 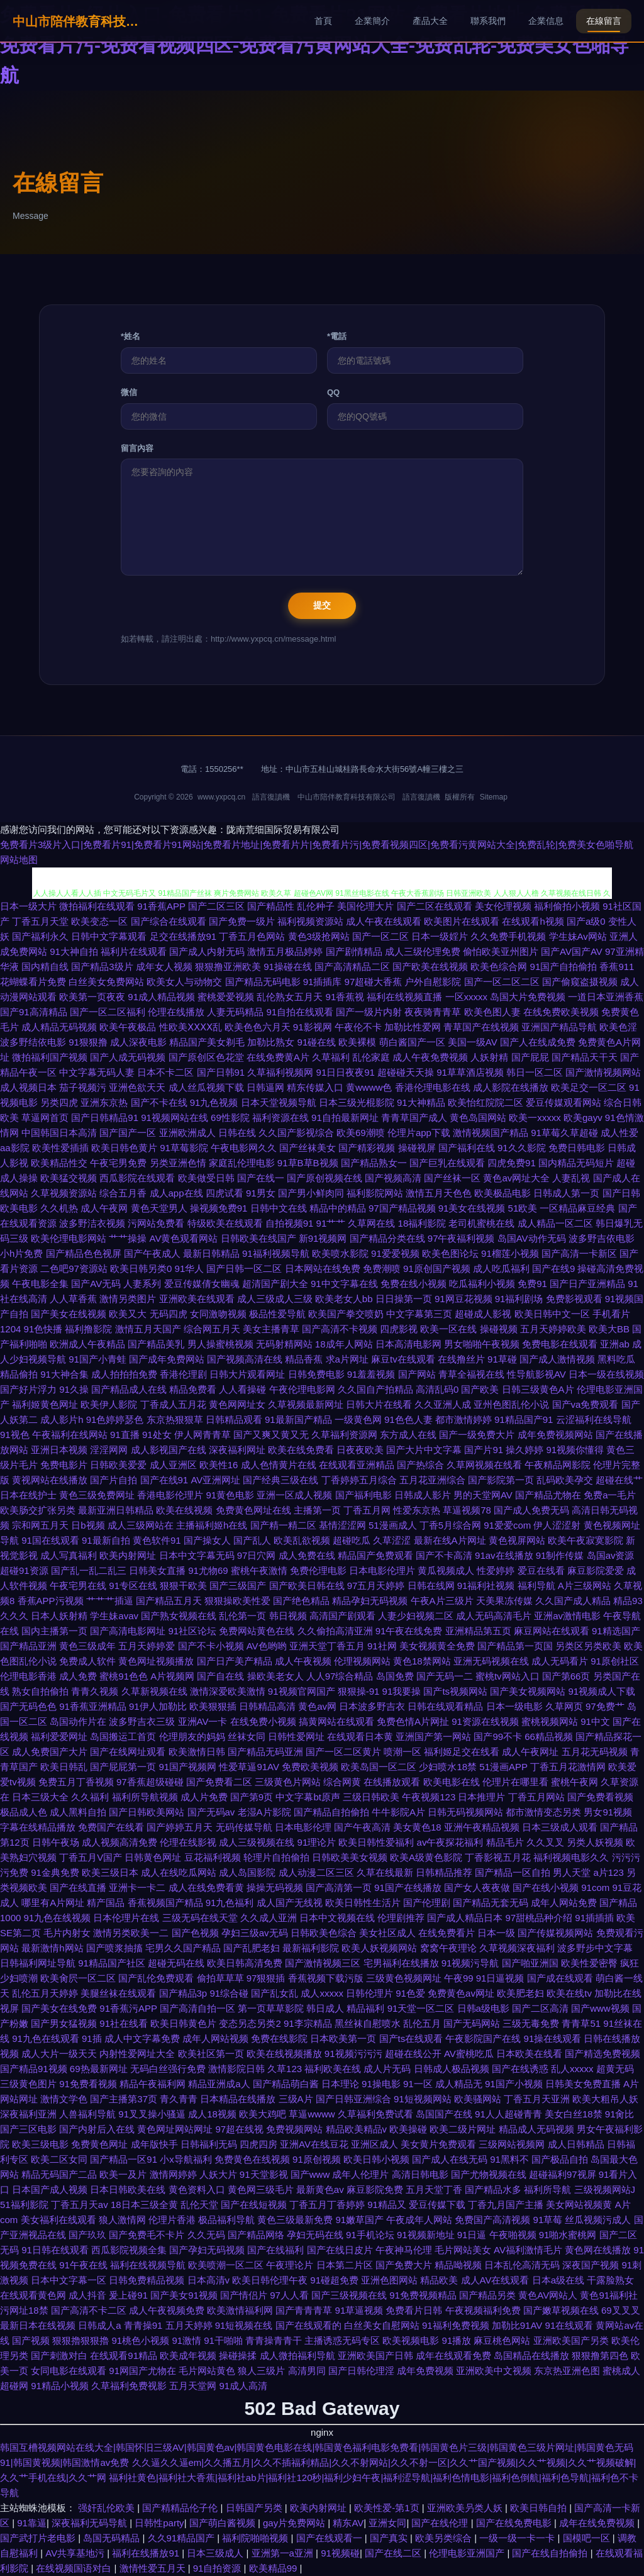 What do you see at coordinates (339, 1887) in the screenshot?
I see `国产高清第一页` at bounding box center [339, 1887].